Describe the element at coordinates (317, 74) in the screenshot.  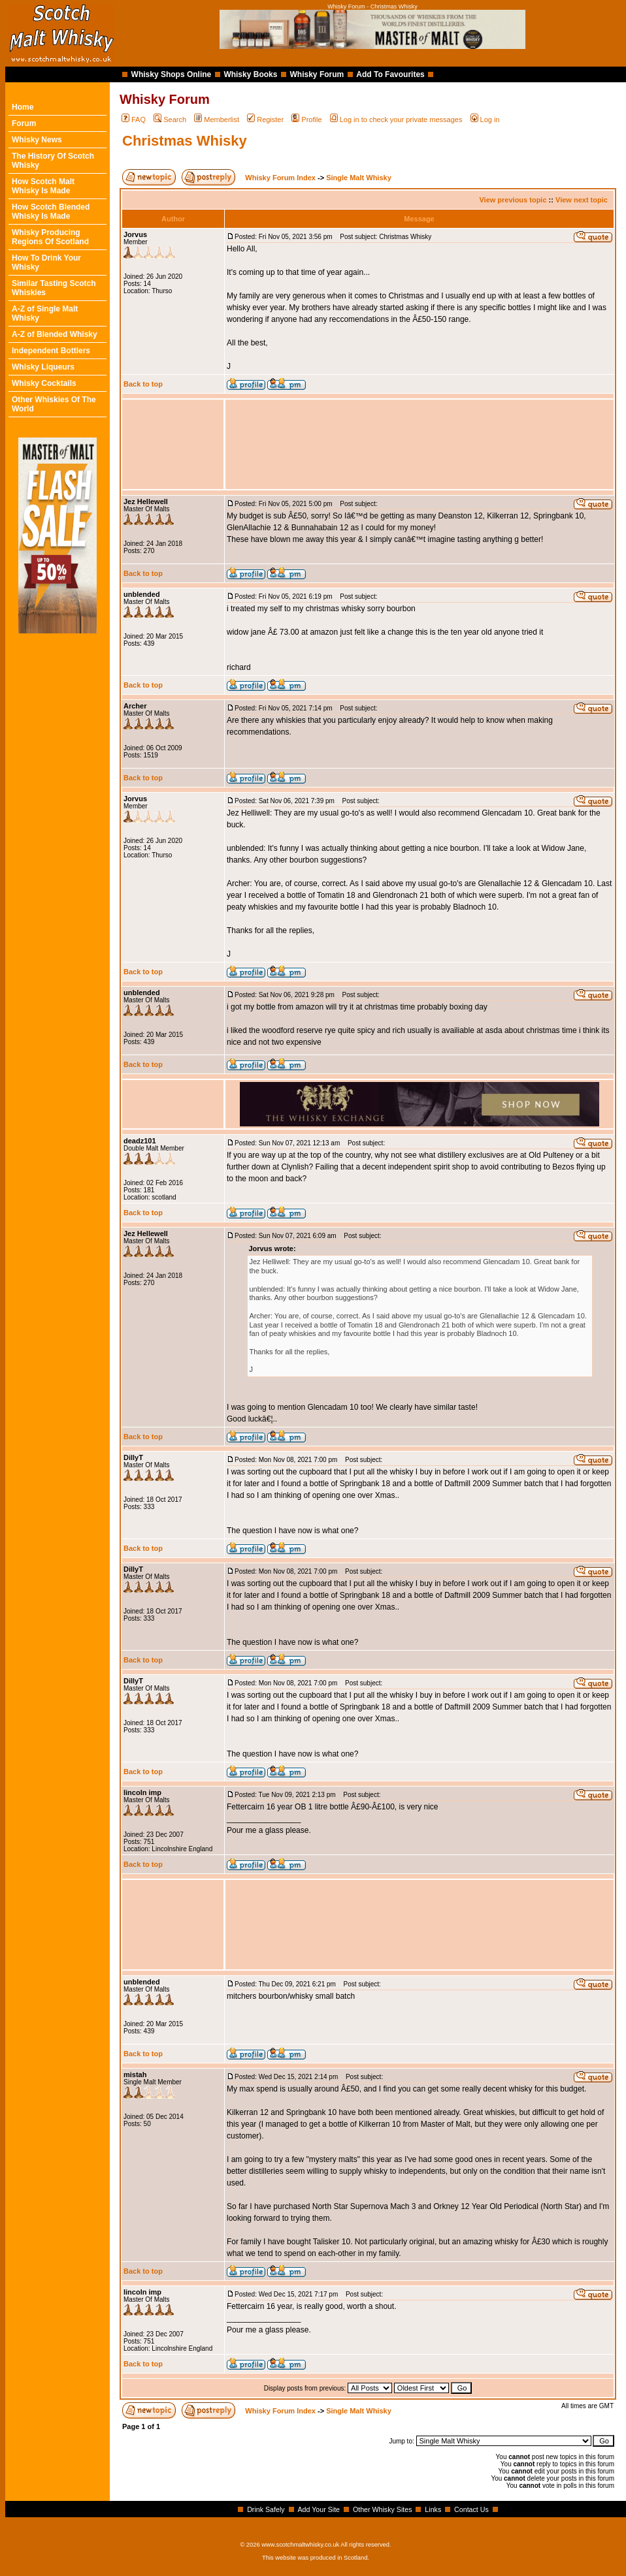
I see `Whisky Forum` at that location.